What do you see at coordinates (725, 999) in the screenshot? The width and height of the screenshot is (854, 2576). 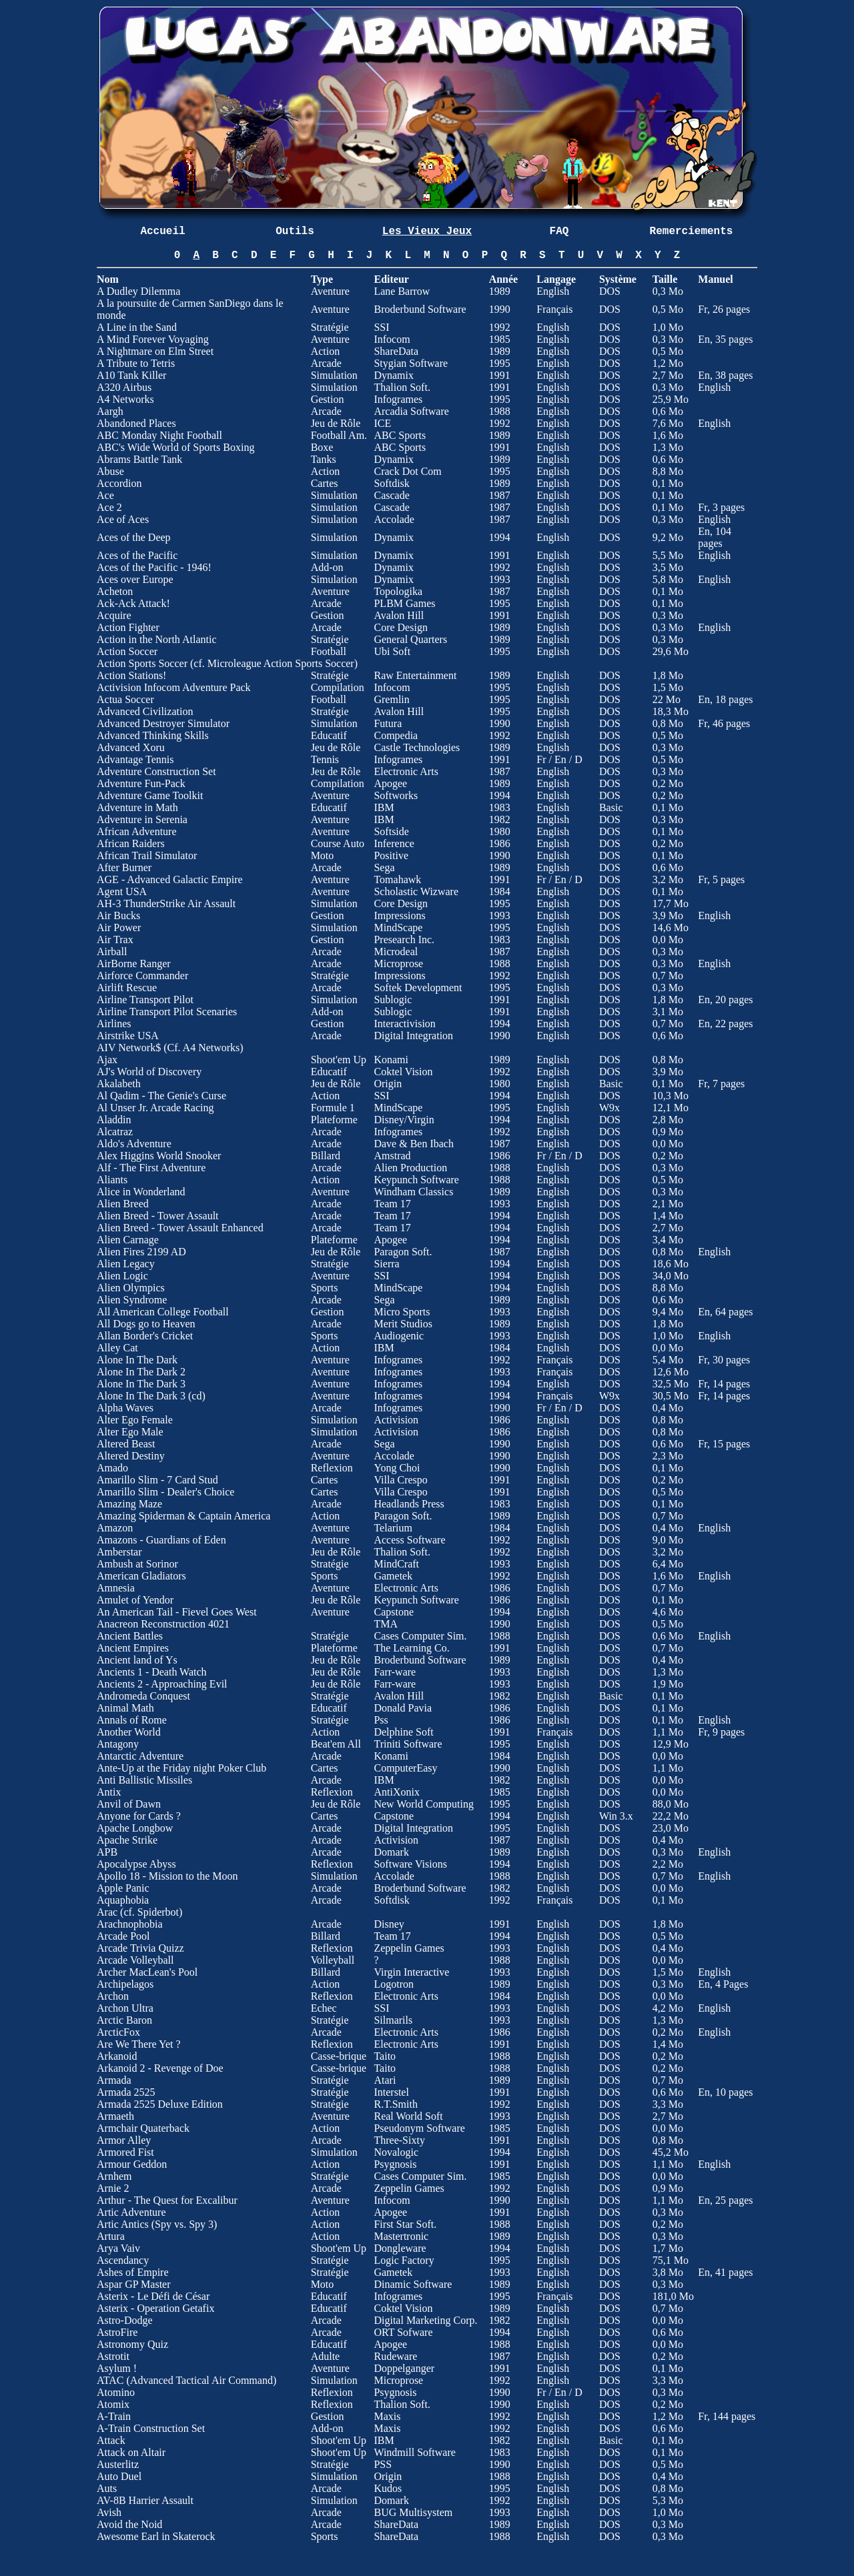 I see `En, 20 pages` at bounding box center [725, 999].